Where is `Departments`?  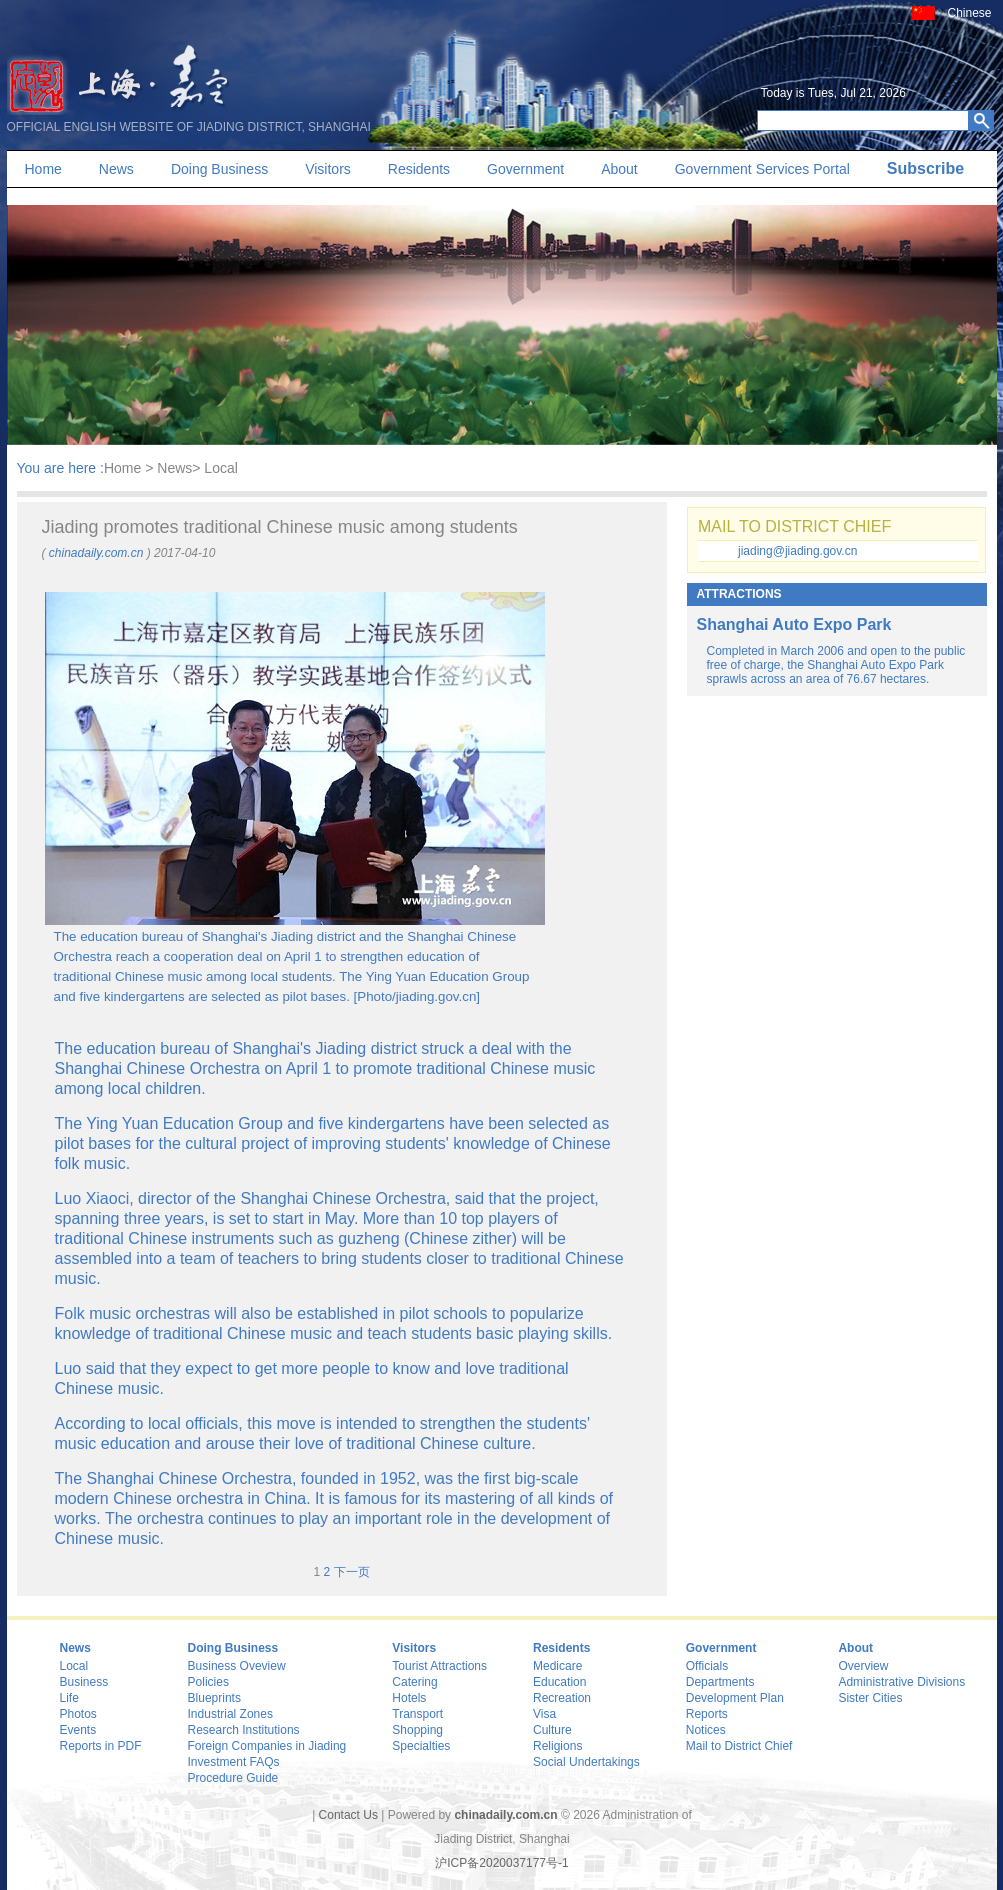
Departments is located at coordinates (720, 1682).